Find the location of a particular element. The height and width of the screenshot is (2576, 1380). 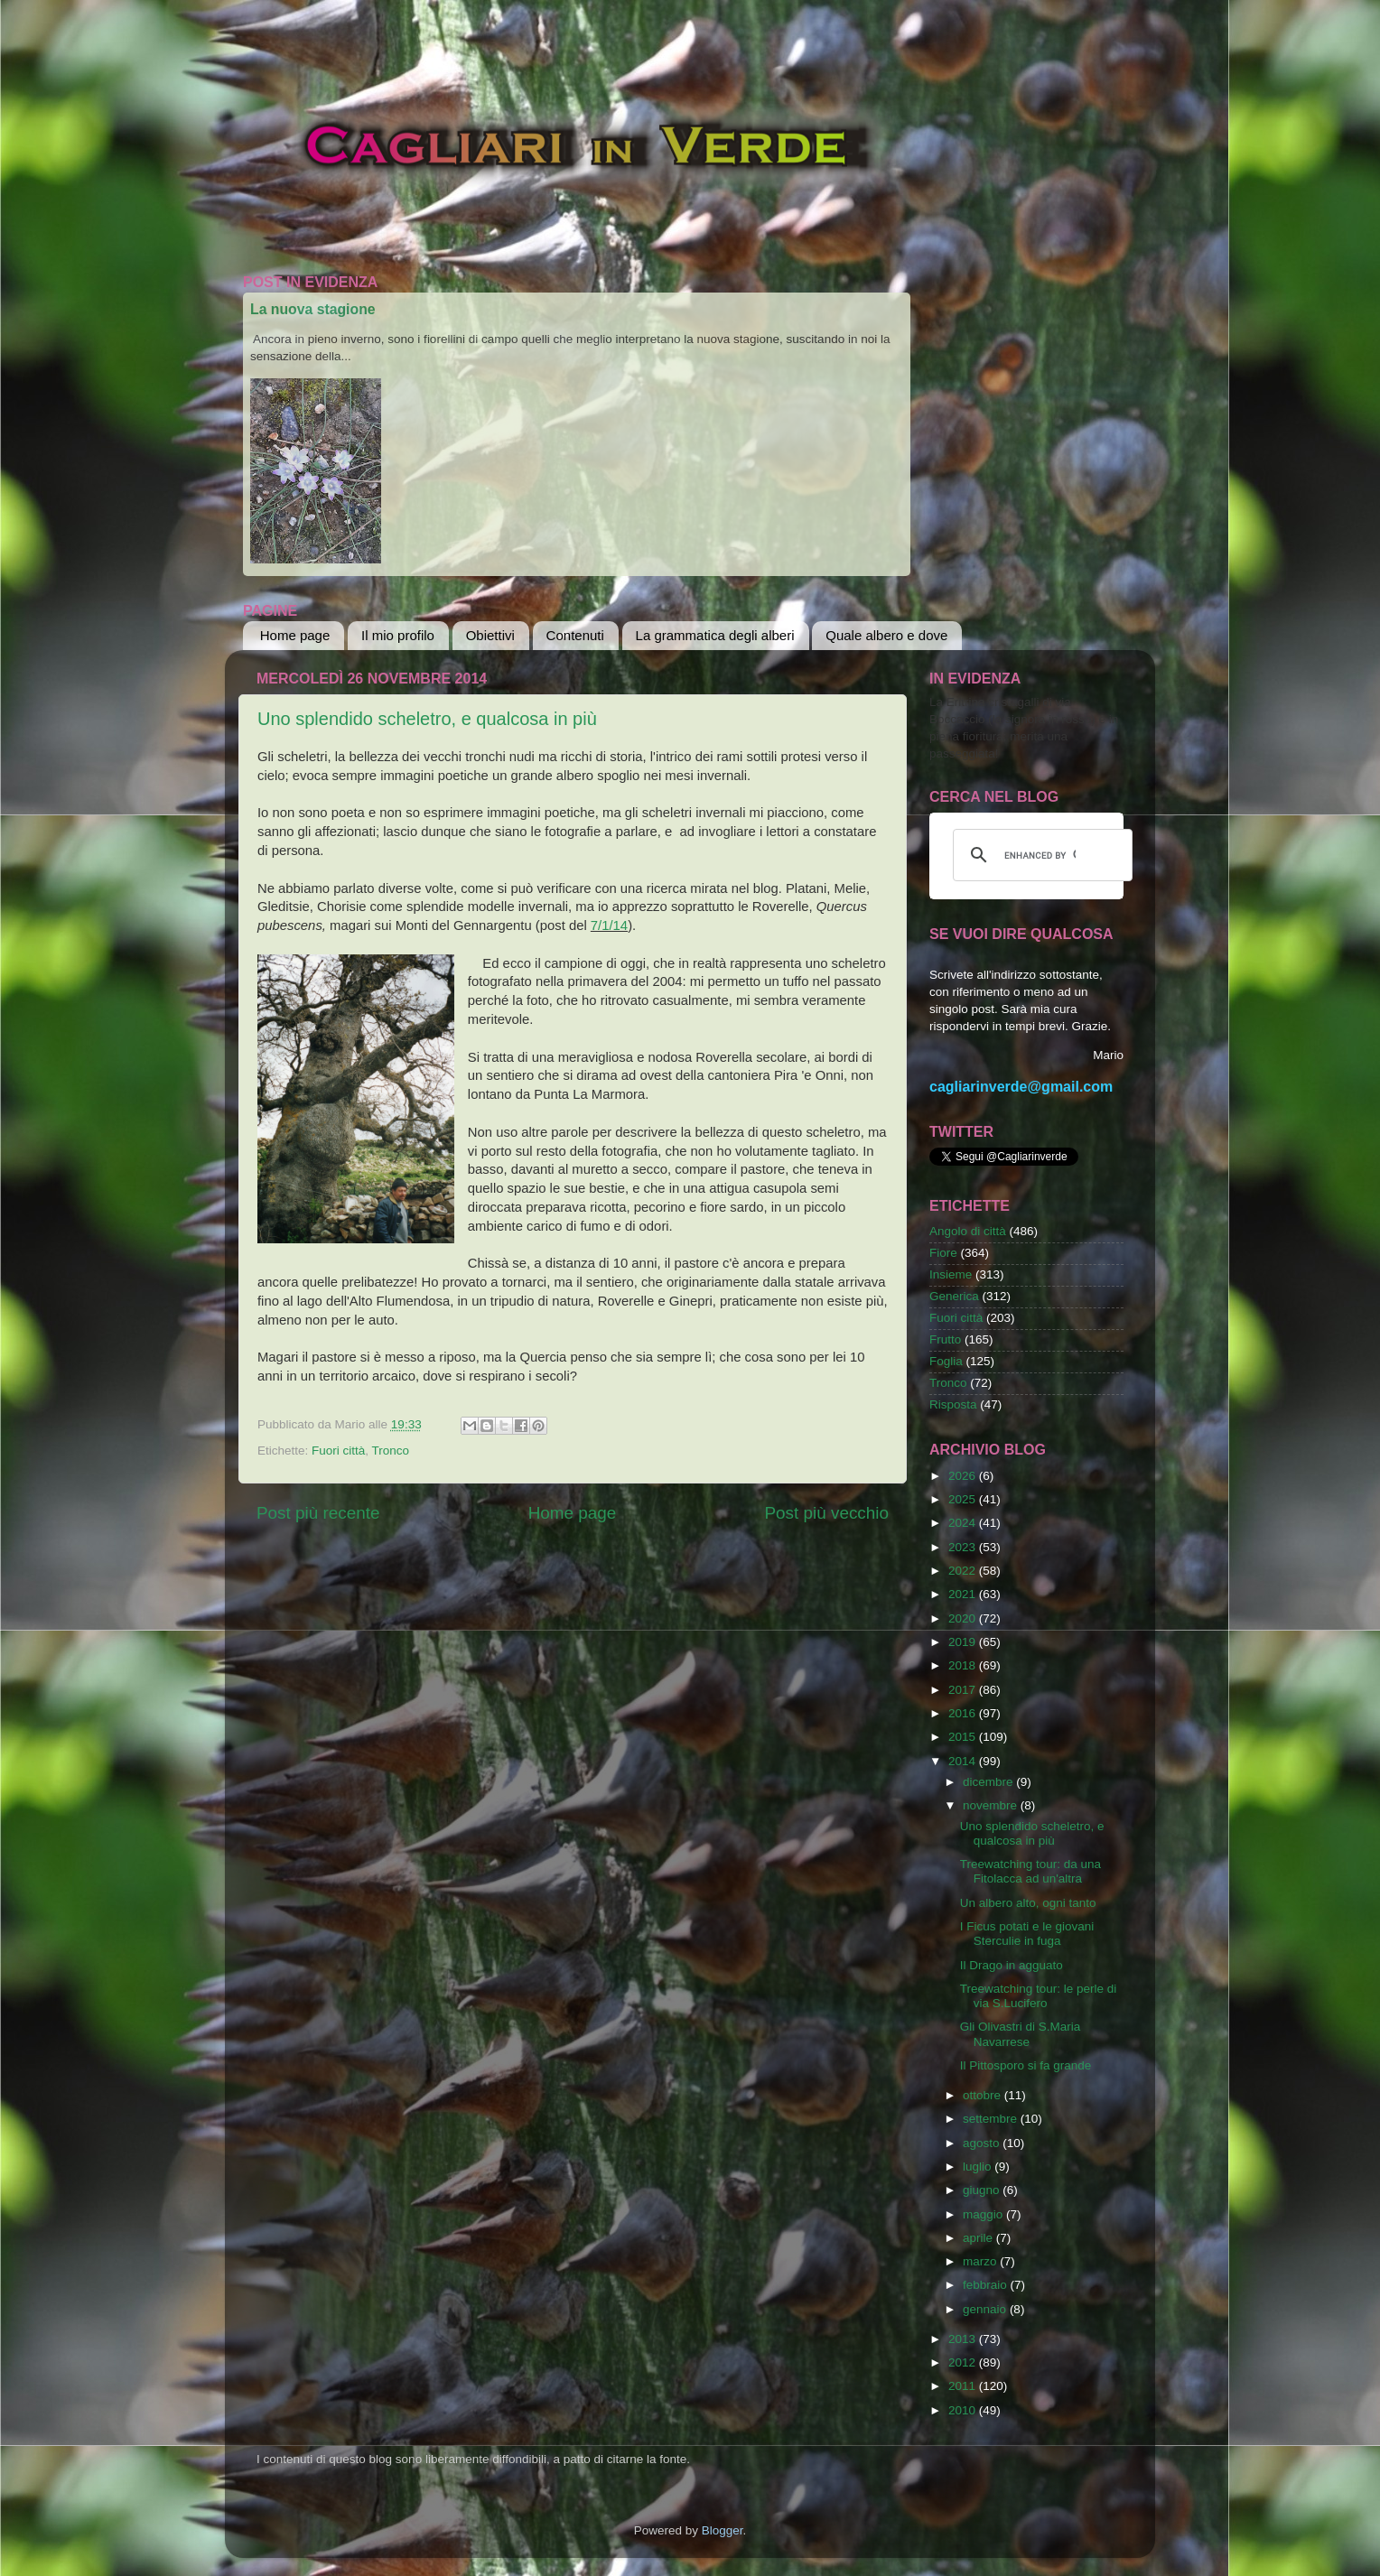

settembre is located at coordinates (992, 2118).